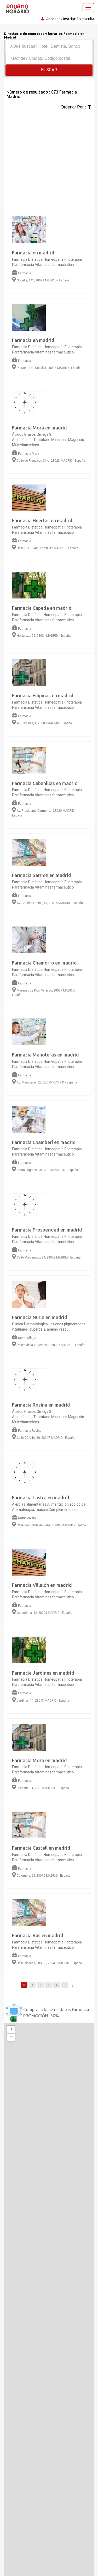  Describe the element at coordinates (42, 1585) in the screenshot. I see `Farmacia Villalón en madrid` at that location.